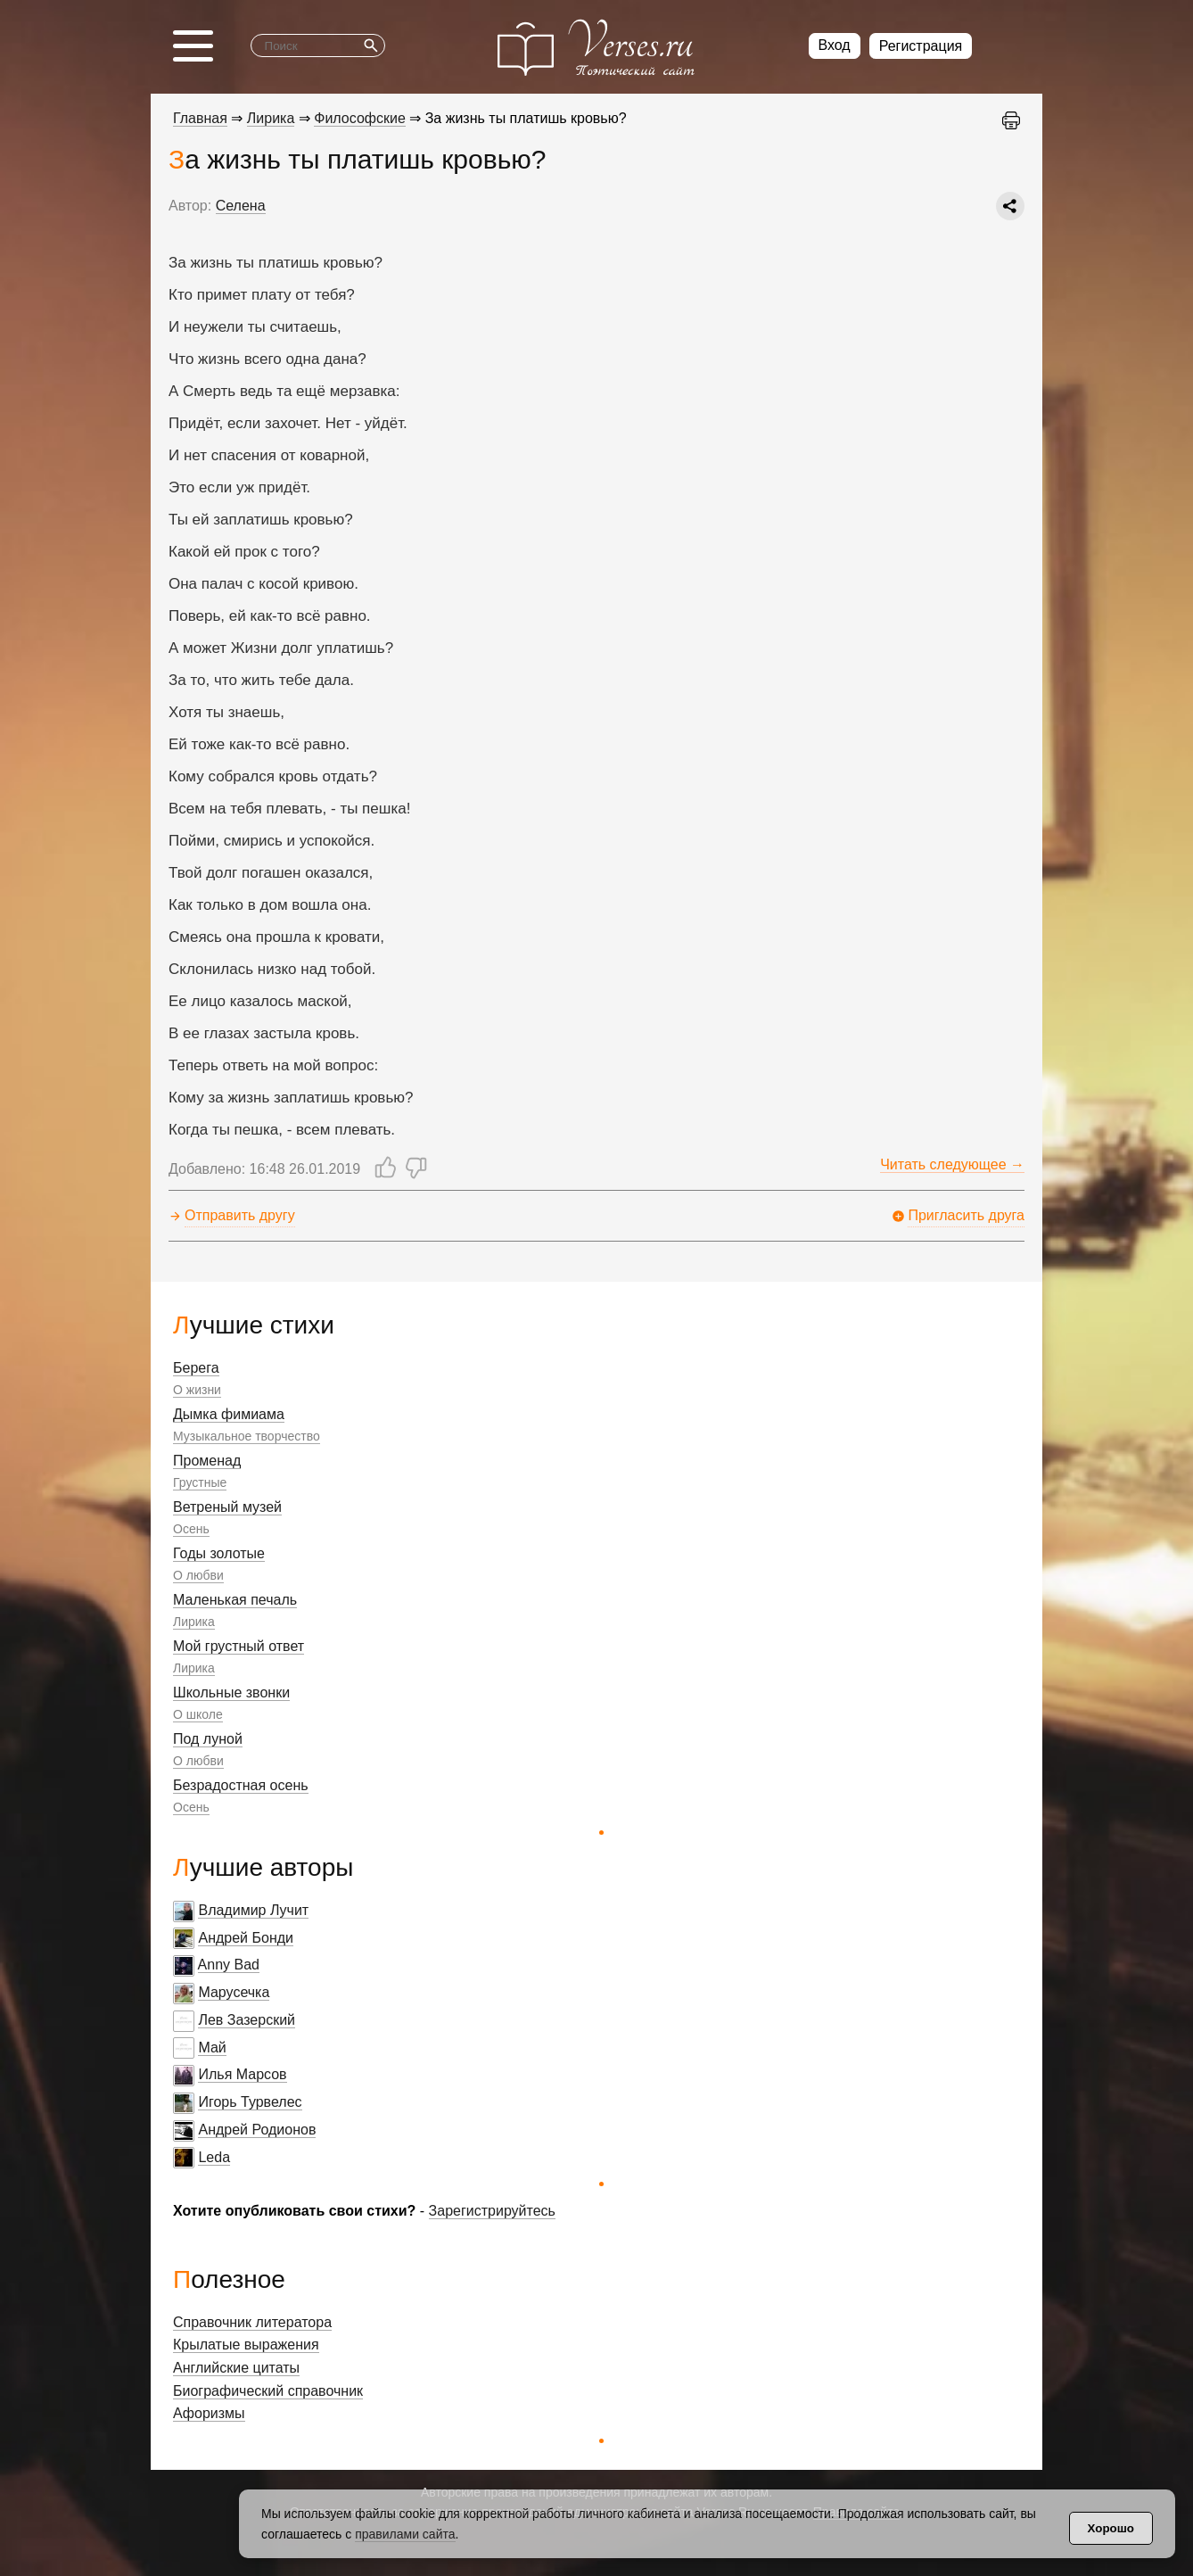  Describe the element at coordinates (1111, 2528) in the screenshot. I see `Хорошо` at that location.